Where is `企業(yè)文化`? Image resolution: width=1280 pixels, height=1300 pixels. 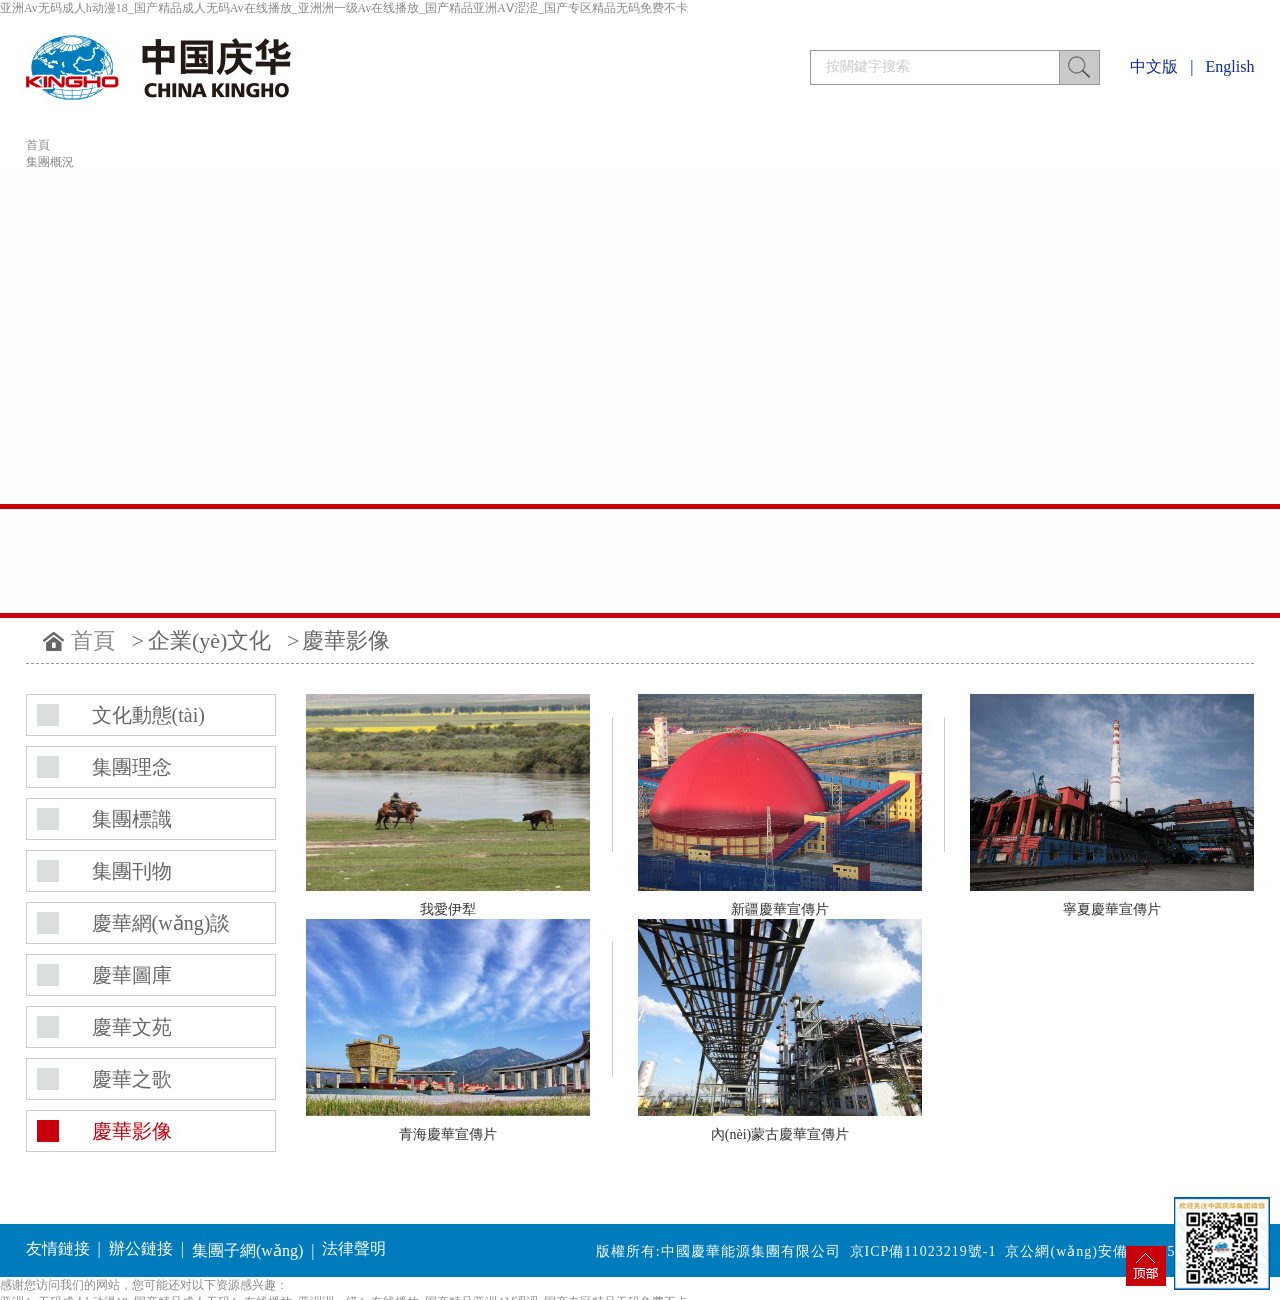
企業(yè)文化 is located at coordinates (209, 640).